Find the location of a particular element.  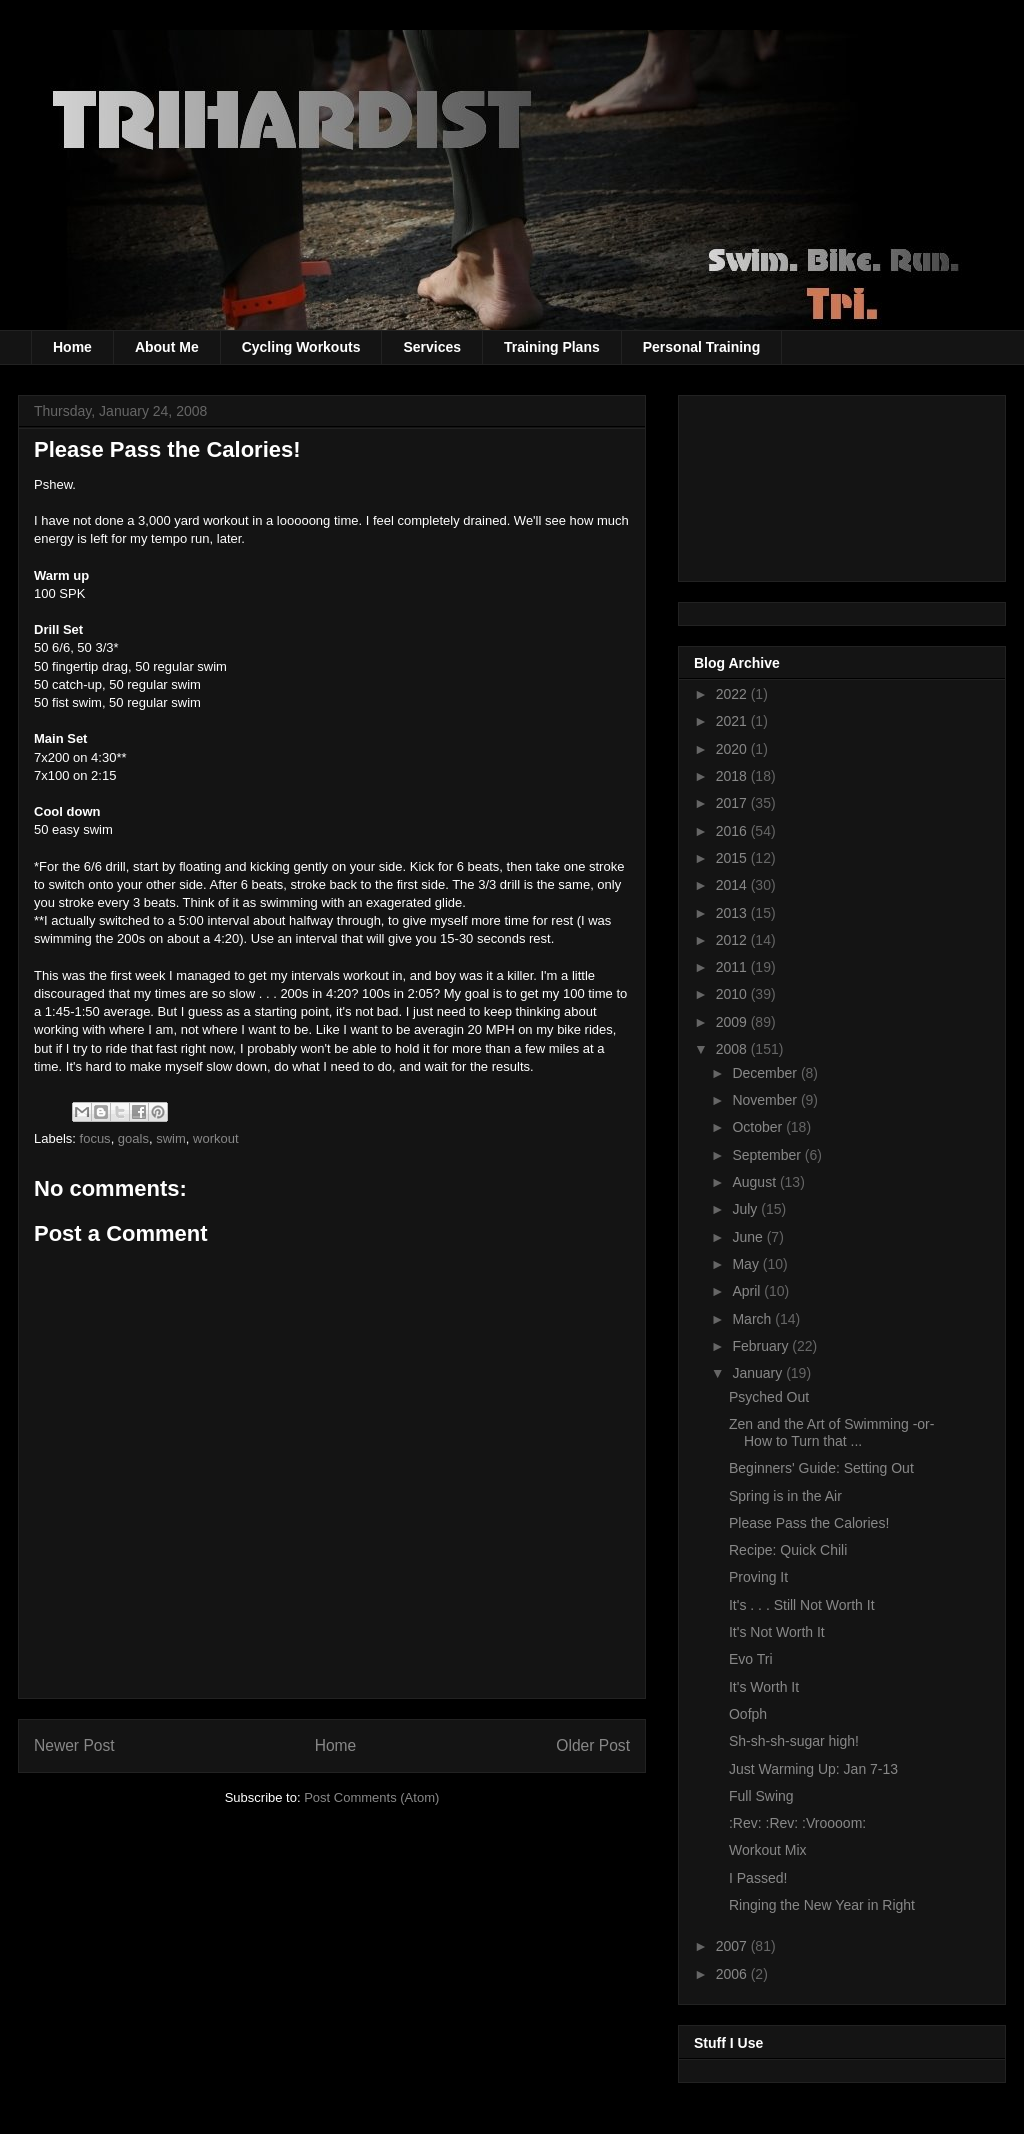

Home is located at coordinates (72, 347).